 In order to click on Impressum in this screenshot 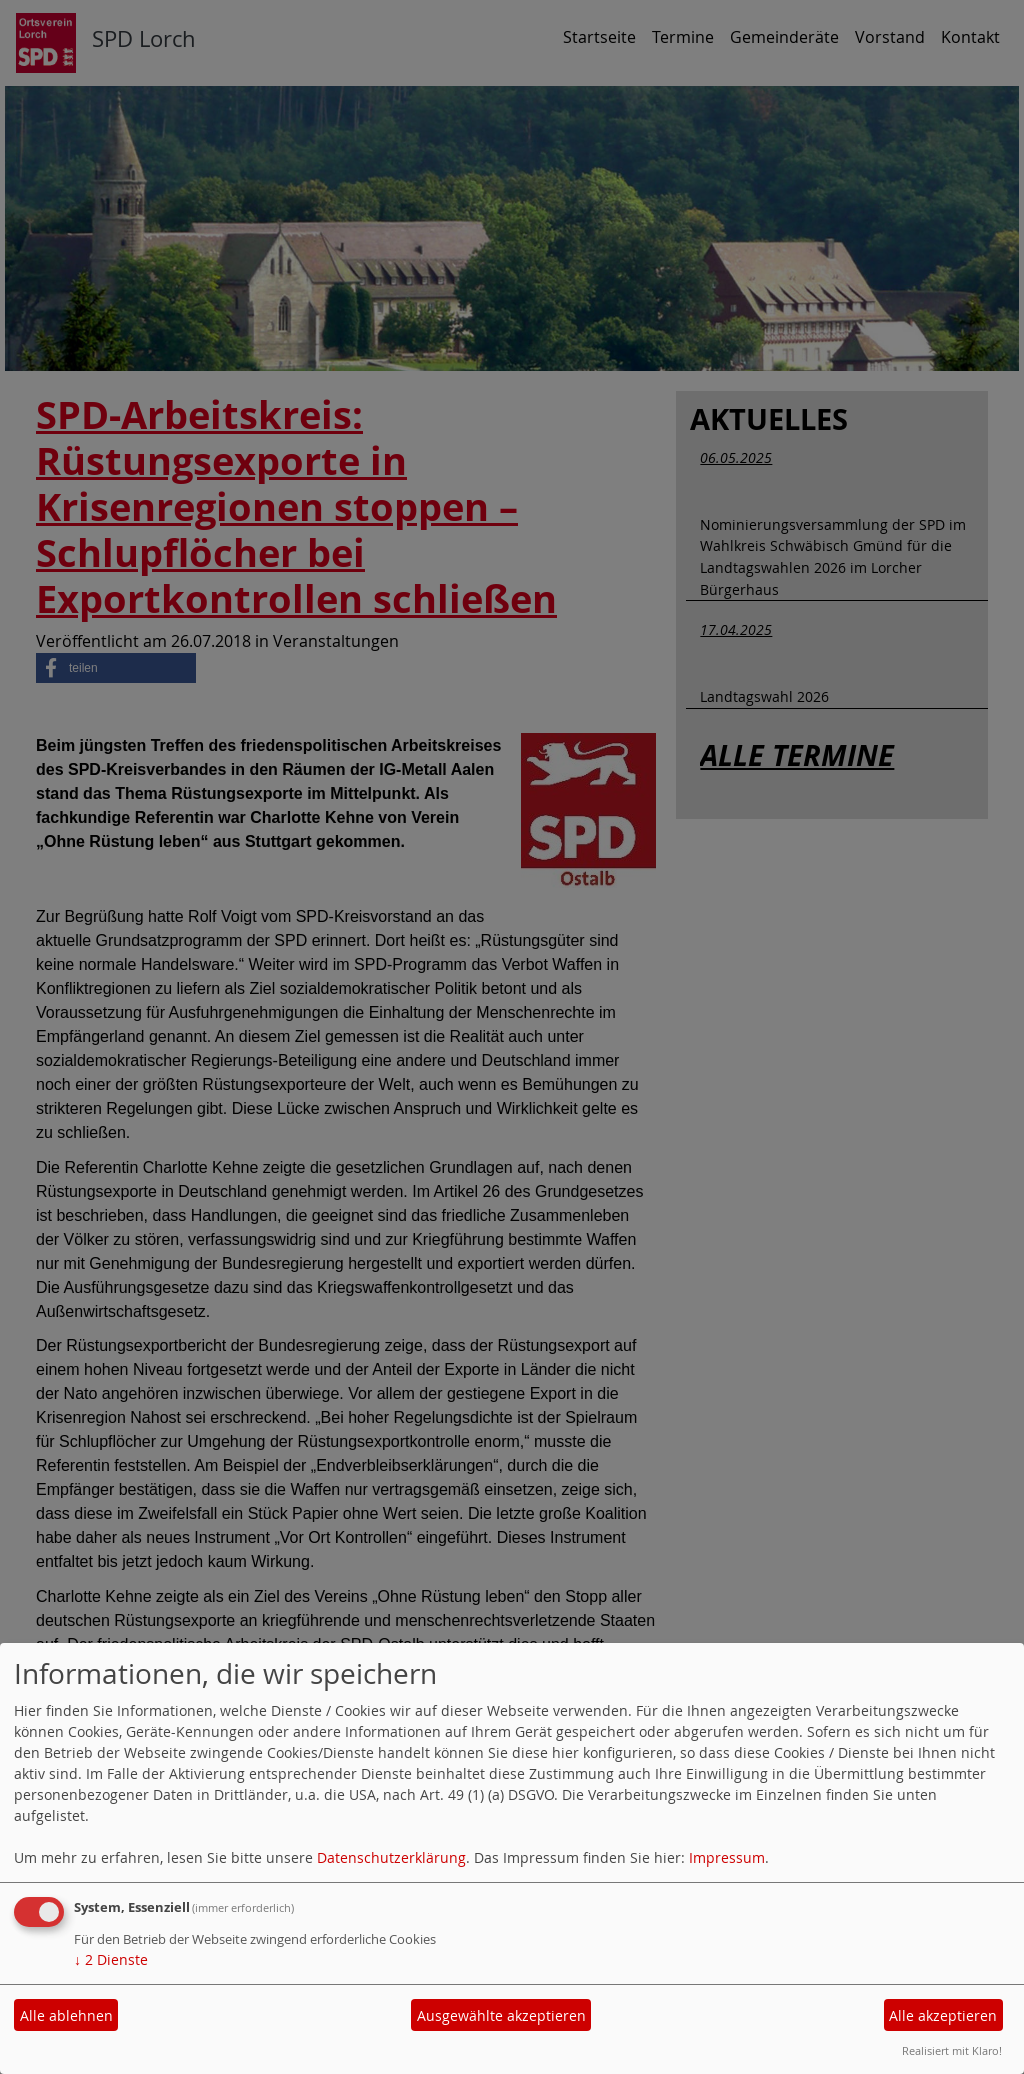, I will do `click(727, 1857)`.